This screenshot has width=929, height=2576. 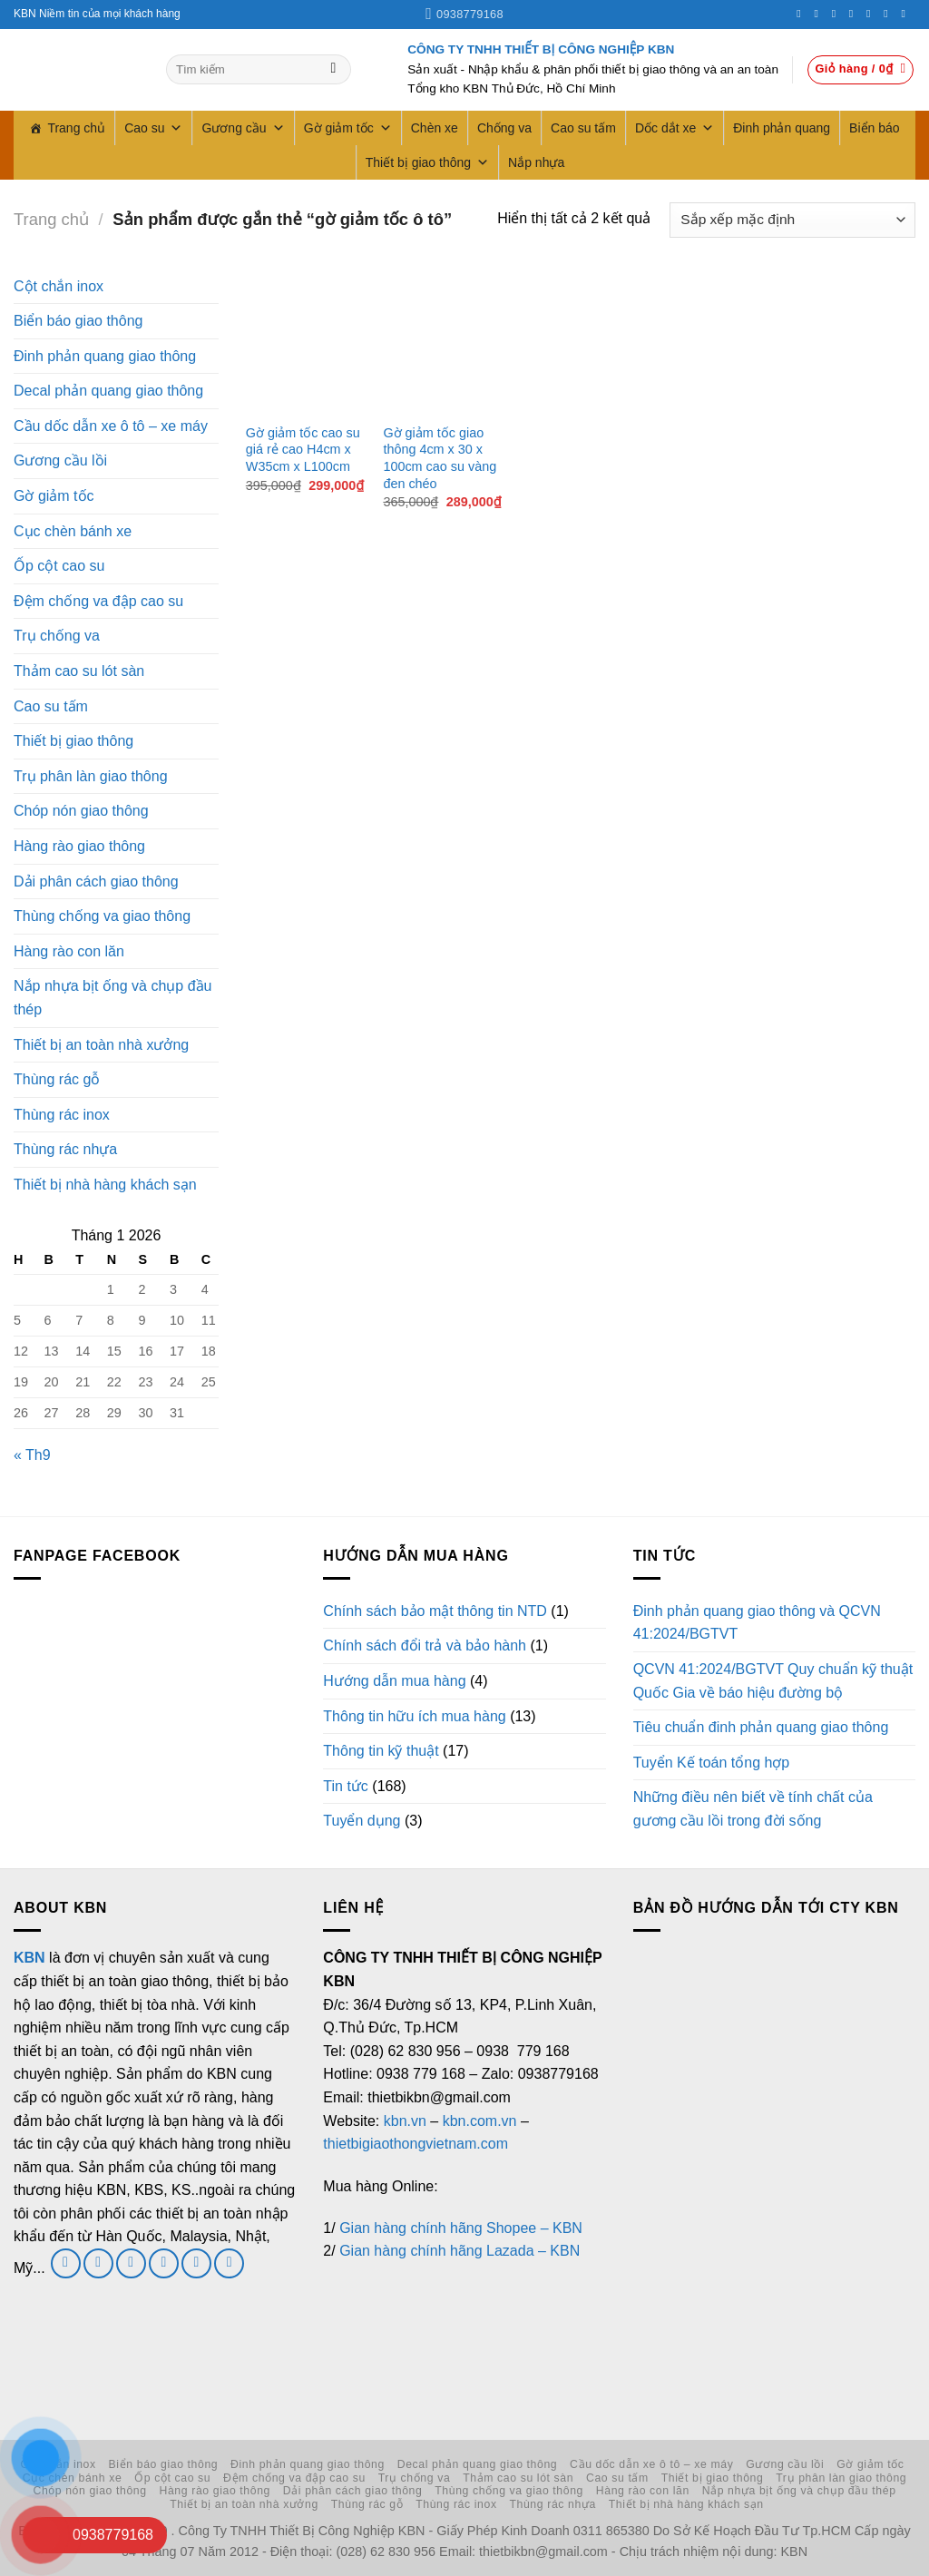 I want to click on [Gờ giảm tốc giao thông 4cm x 30 x 100cm cao su vàng đen chéo], so click(x=443, y=341).